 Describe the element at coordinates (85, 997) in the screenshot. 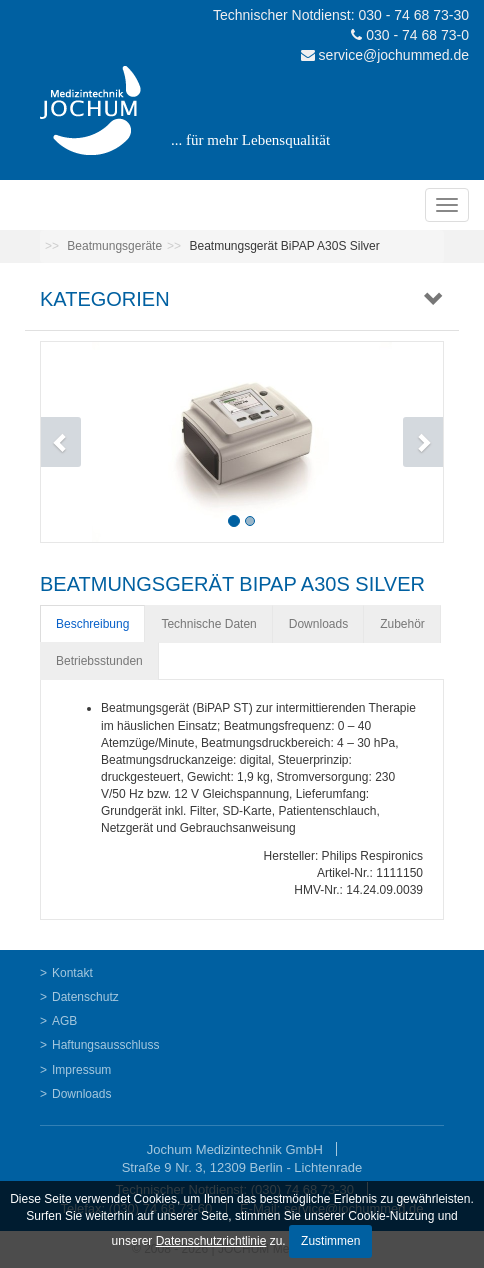

I see `Datenschutz` at that location.